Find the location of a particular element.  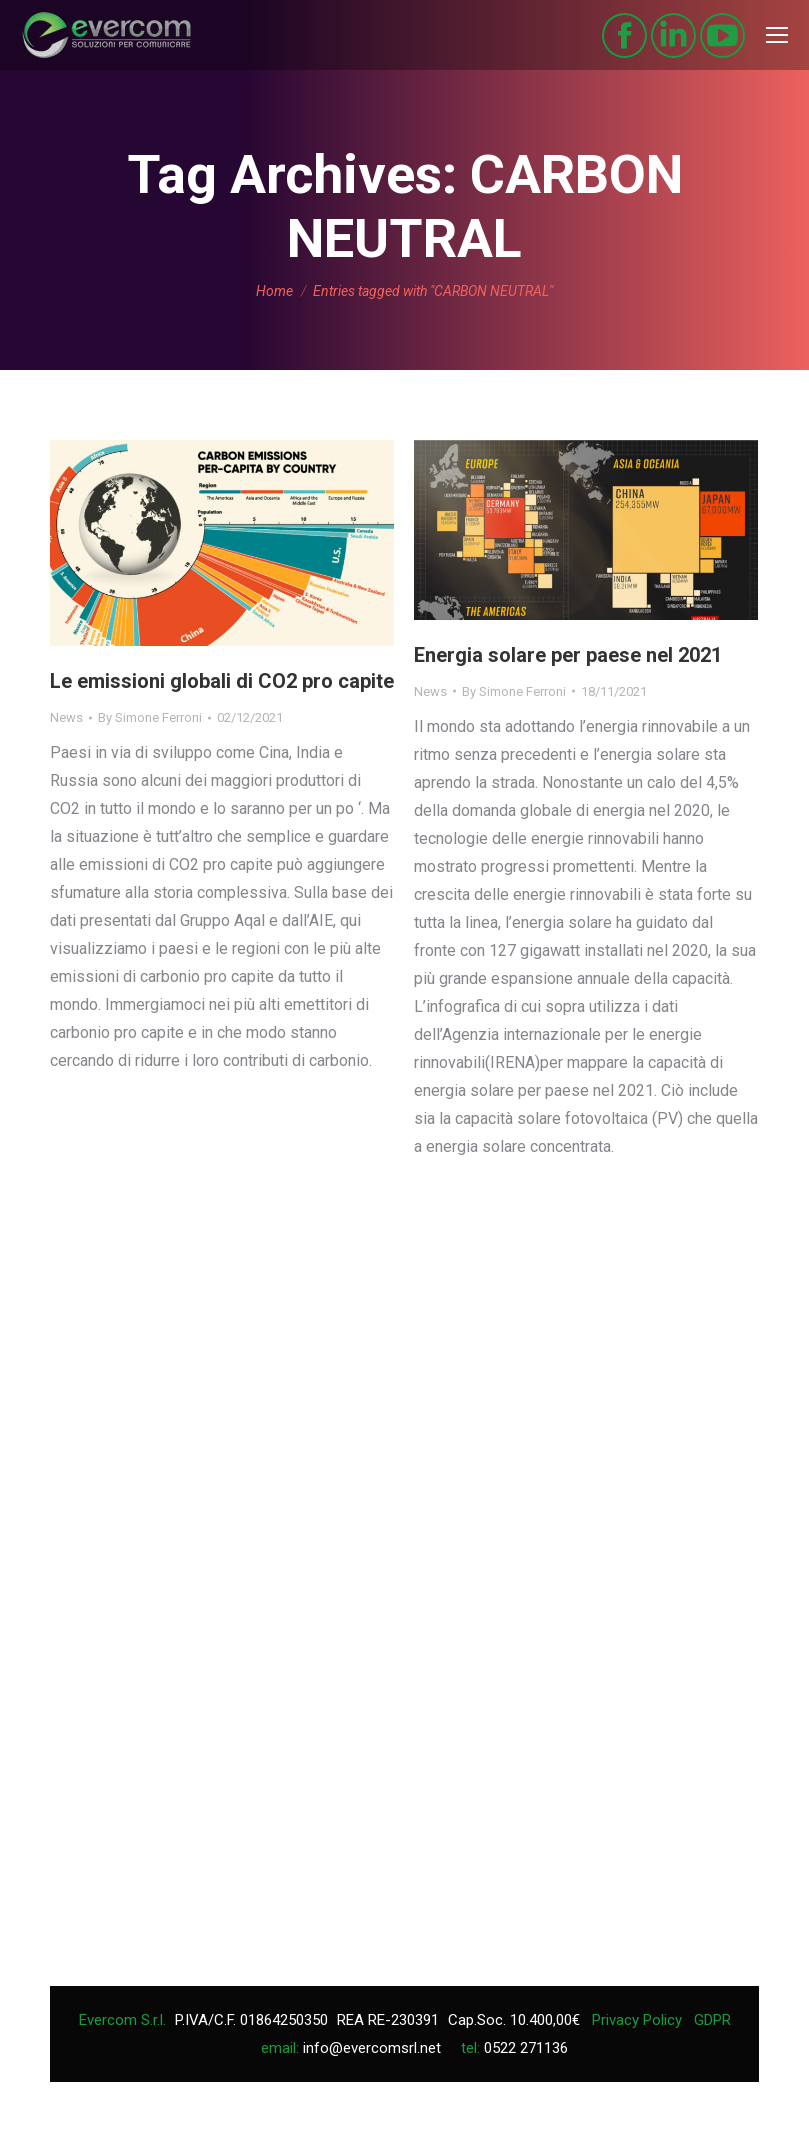

Privacy Policy is located at coordinates (637, 2020).